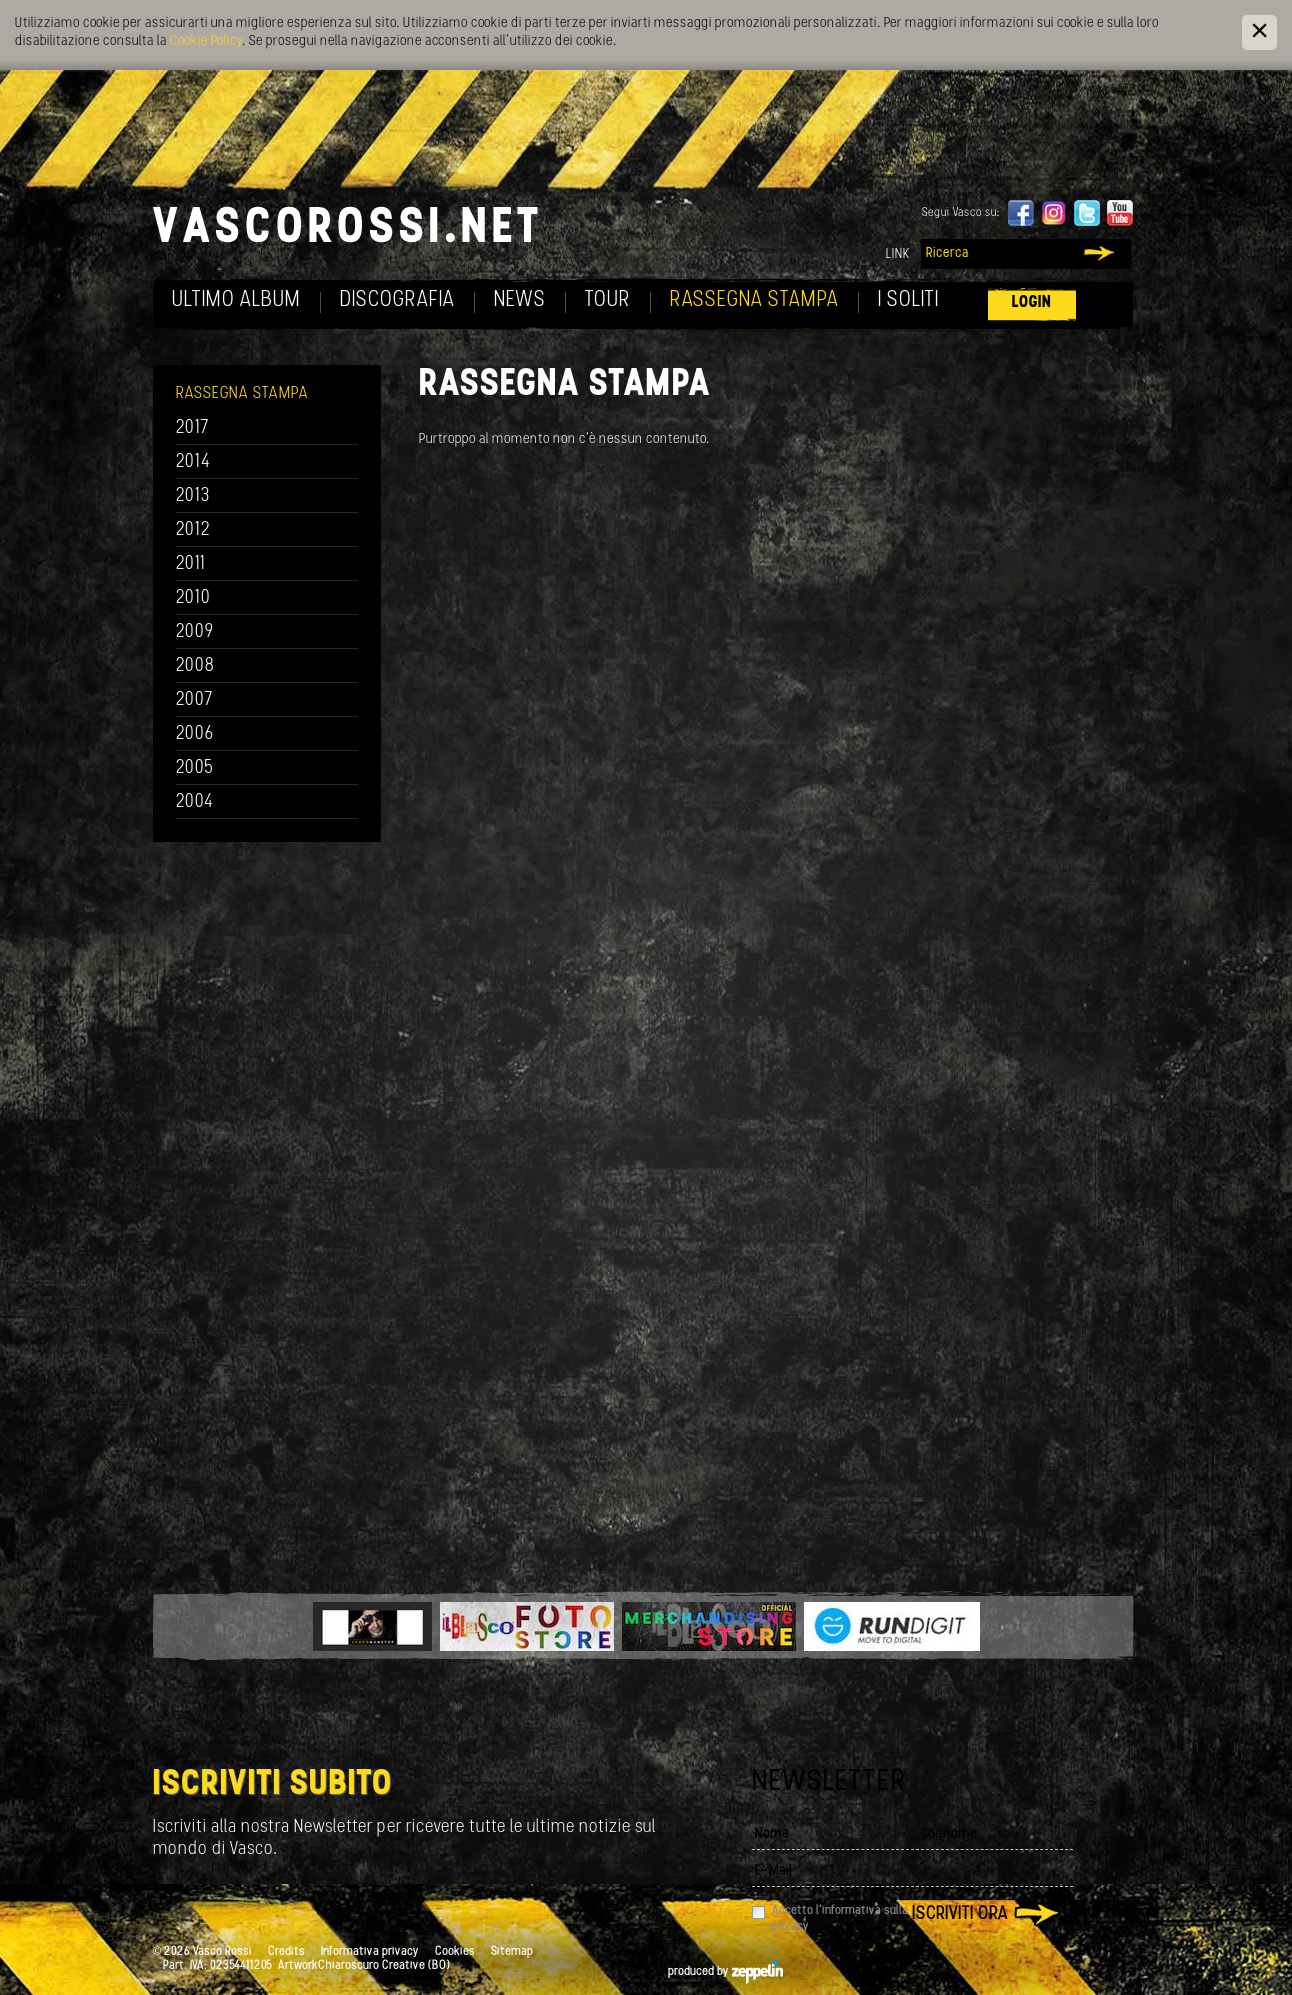 The height and width of the screenshot is (1995, 1292). What do you see at coordinates (455, 1952) in the screenshot?
I see `Cookies` at bounding box center [455, 1952].